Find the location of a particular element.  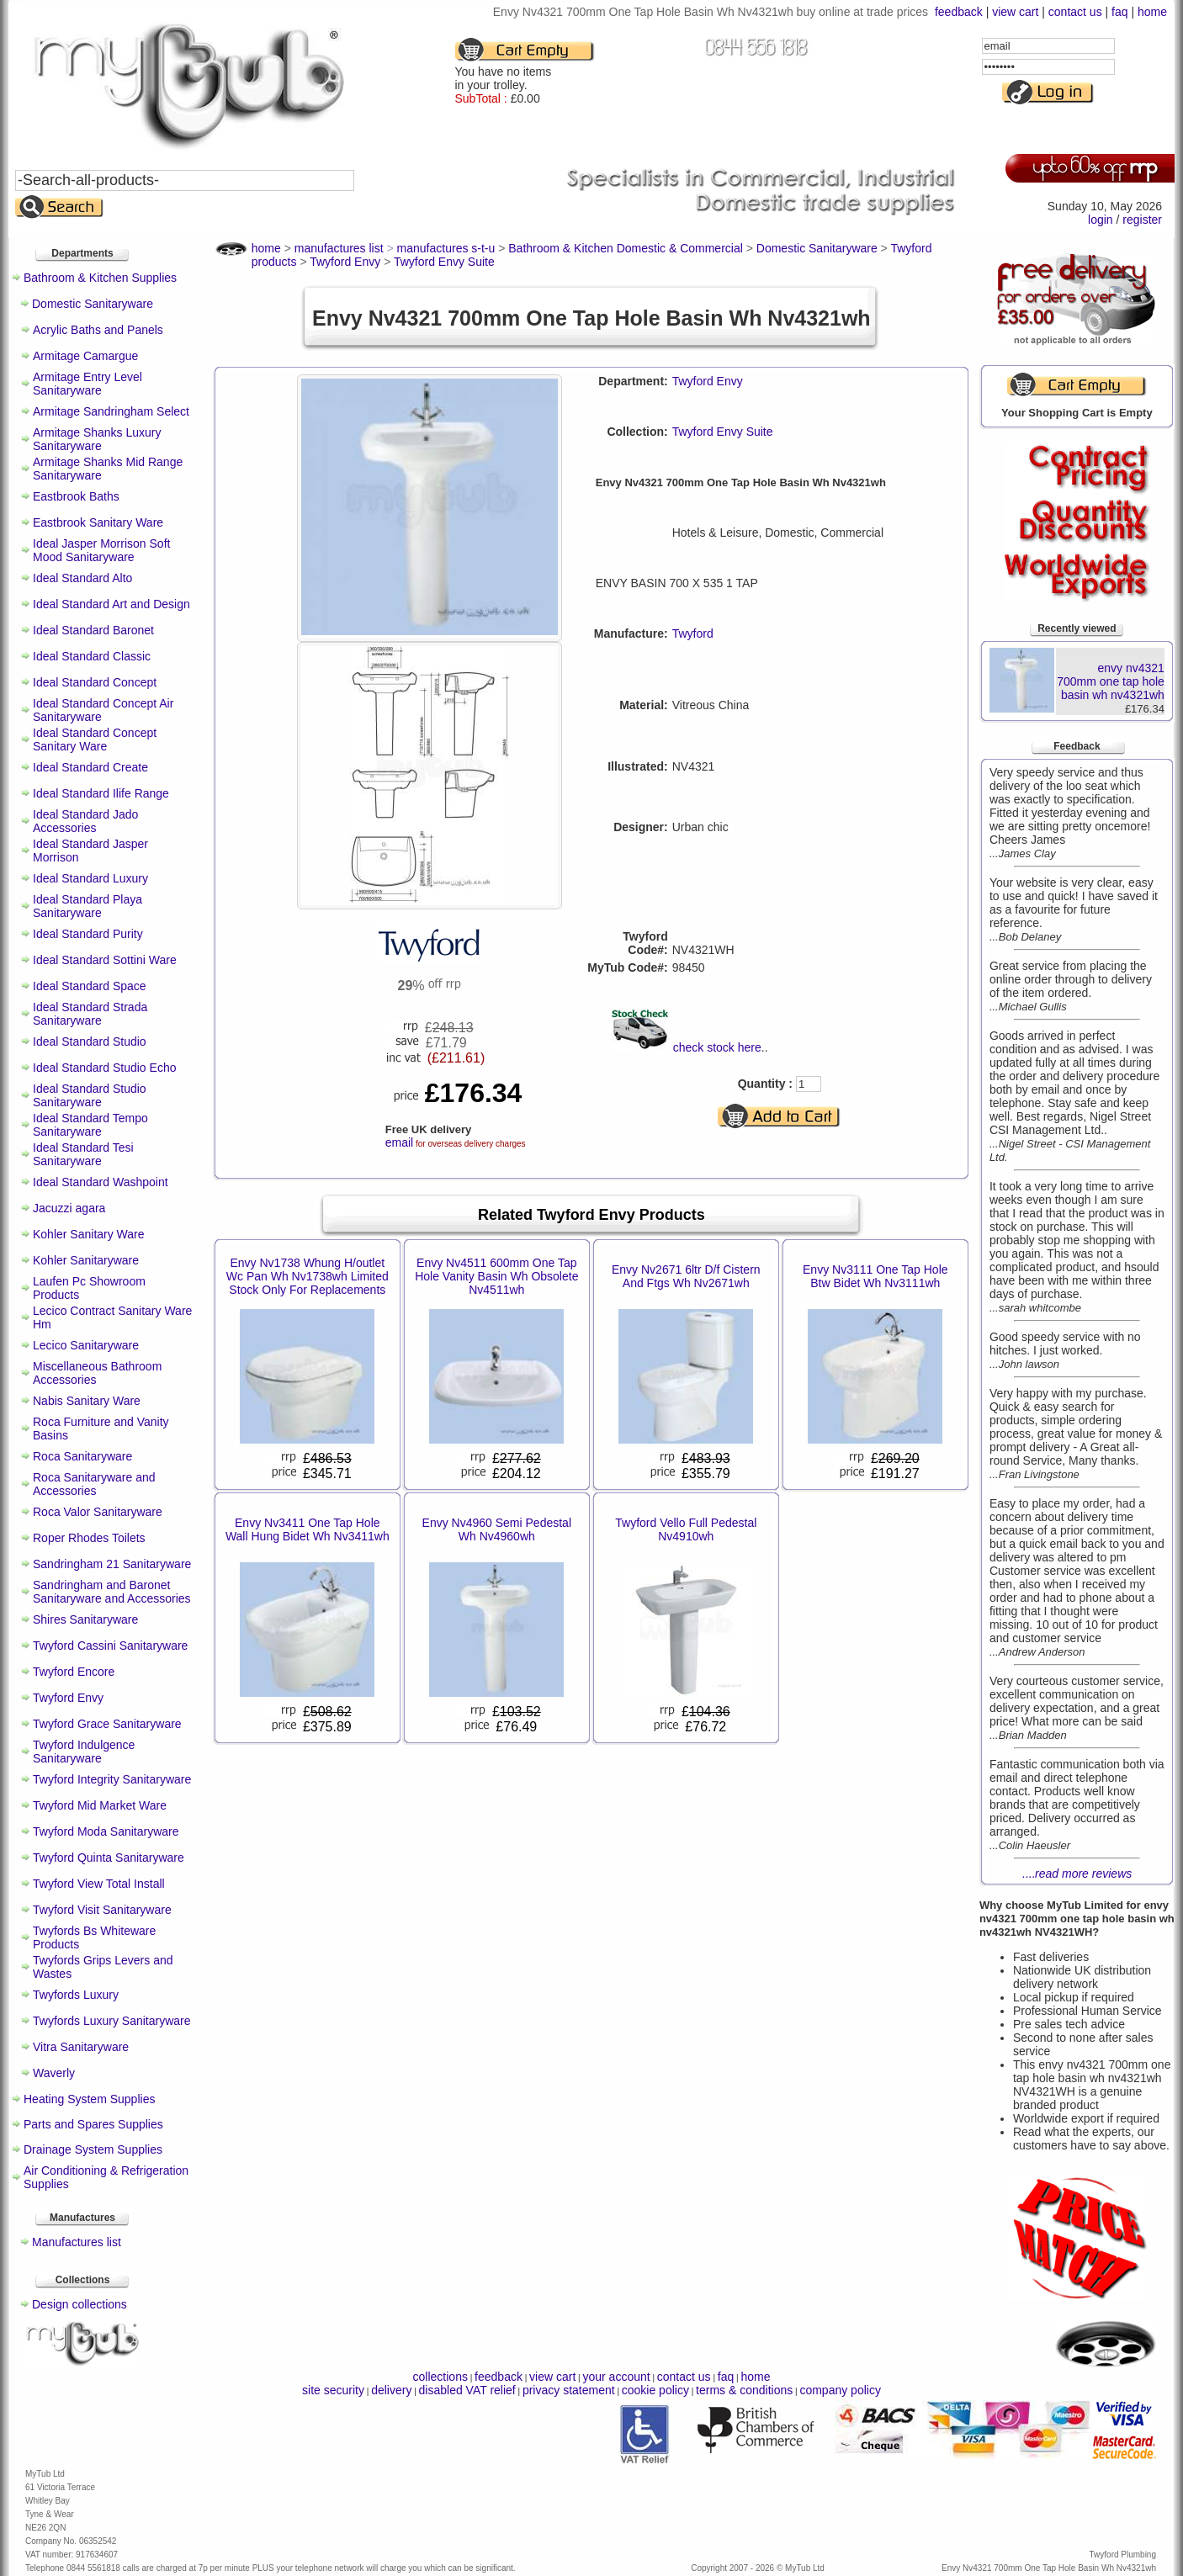

Twyford Moda Sanitaryware is located at coordinates (106, 1831).